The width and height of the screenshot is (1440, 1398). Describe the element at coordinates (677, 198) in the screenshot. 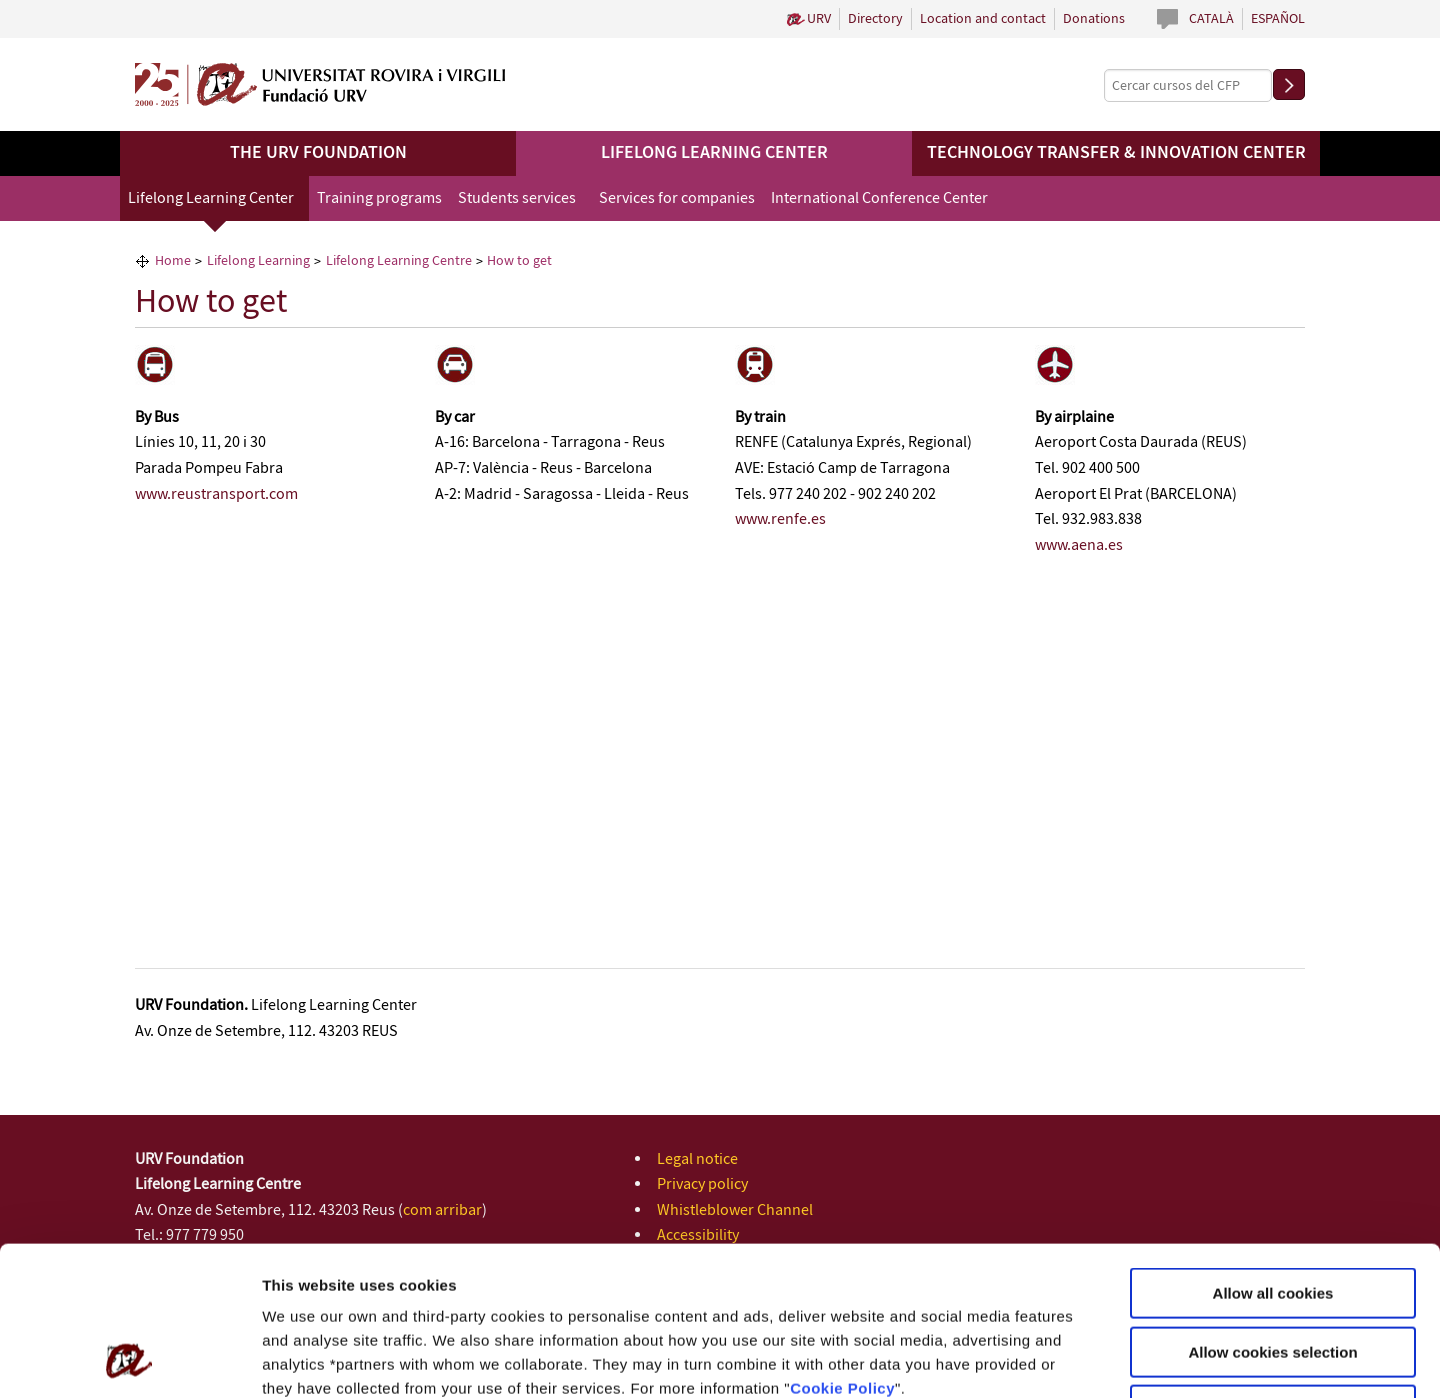

I see `Services for companies` at that location.